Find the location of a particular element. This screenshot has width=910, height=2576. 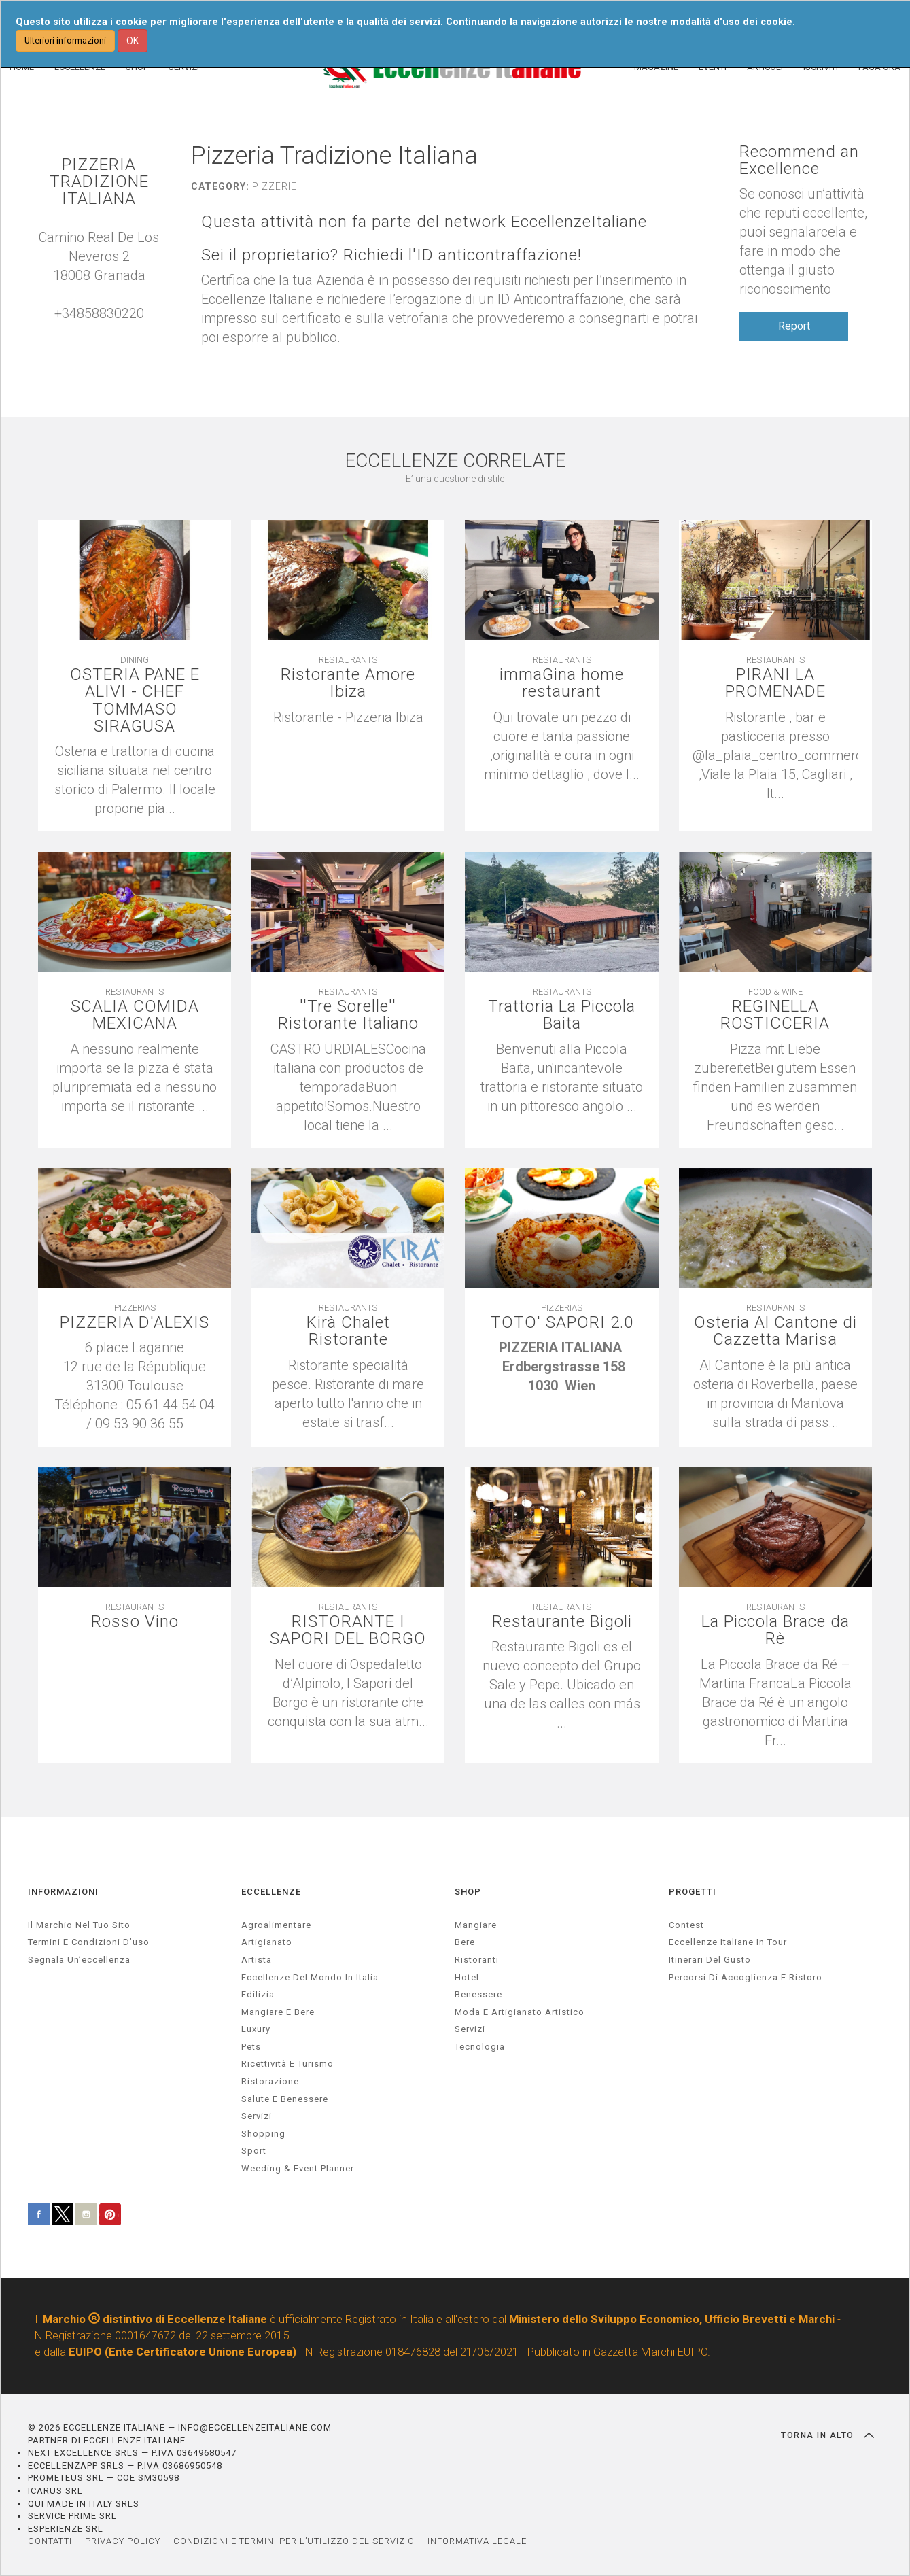

INFORMAZIONI is located at coordinates (63, 1892).